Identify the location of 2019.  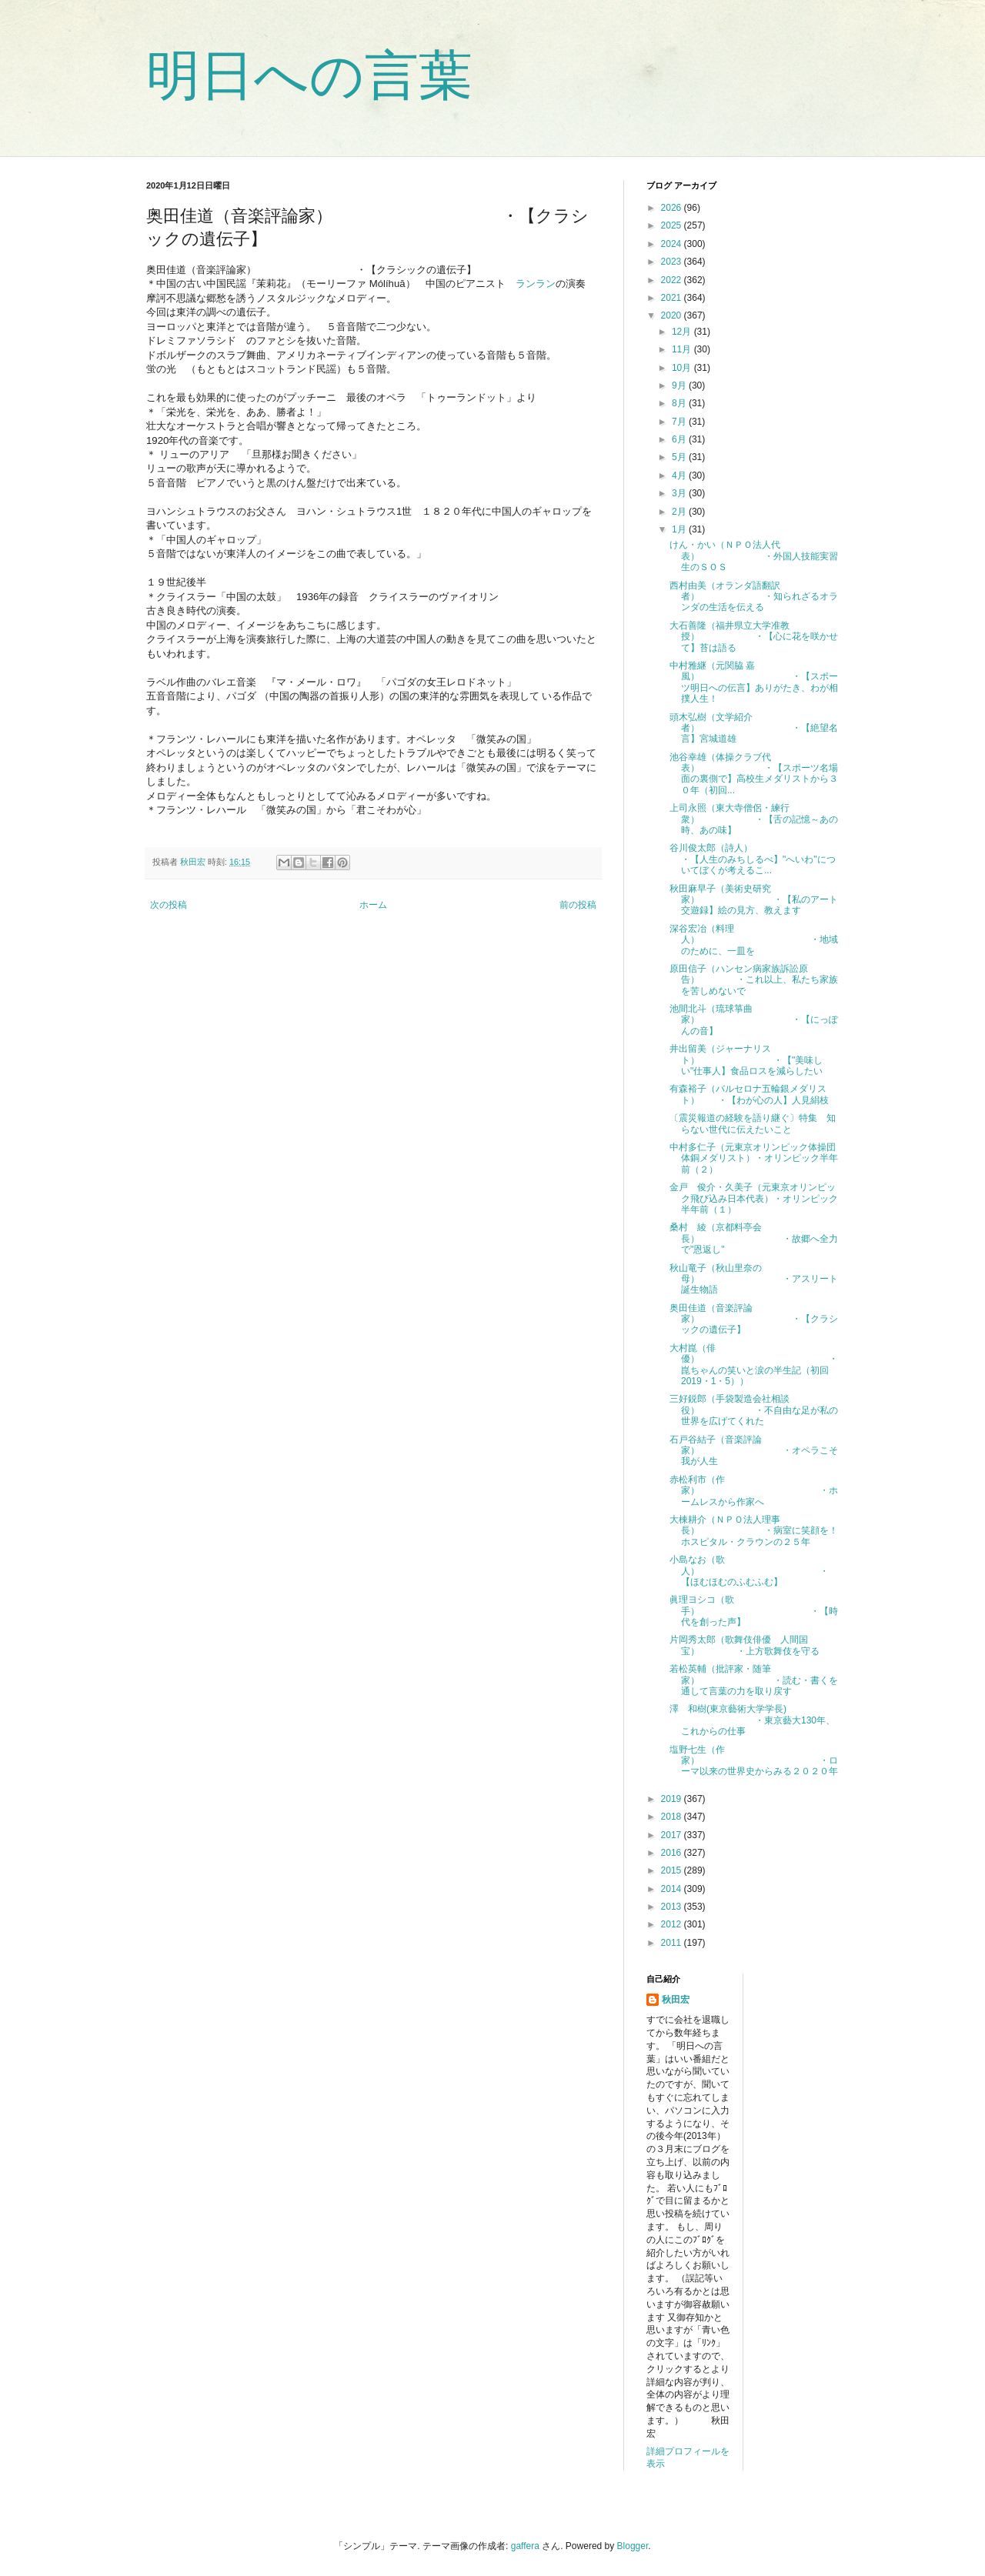
(672, 1799).